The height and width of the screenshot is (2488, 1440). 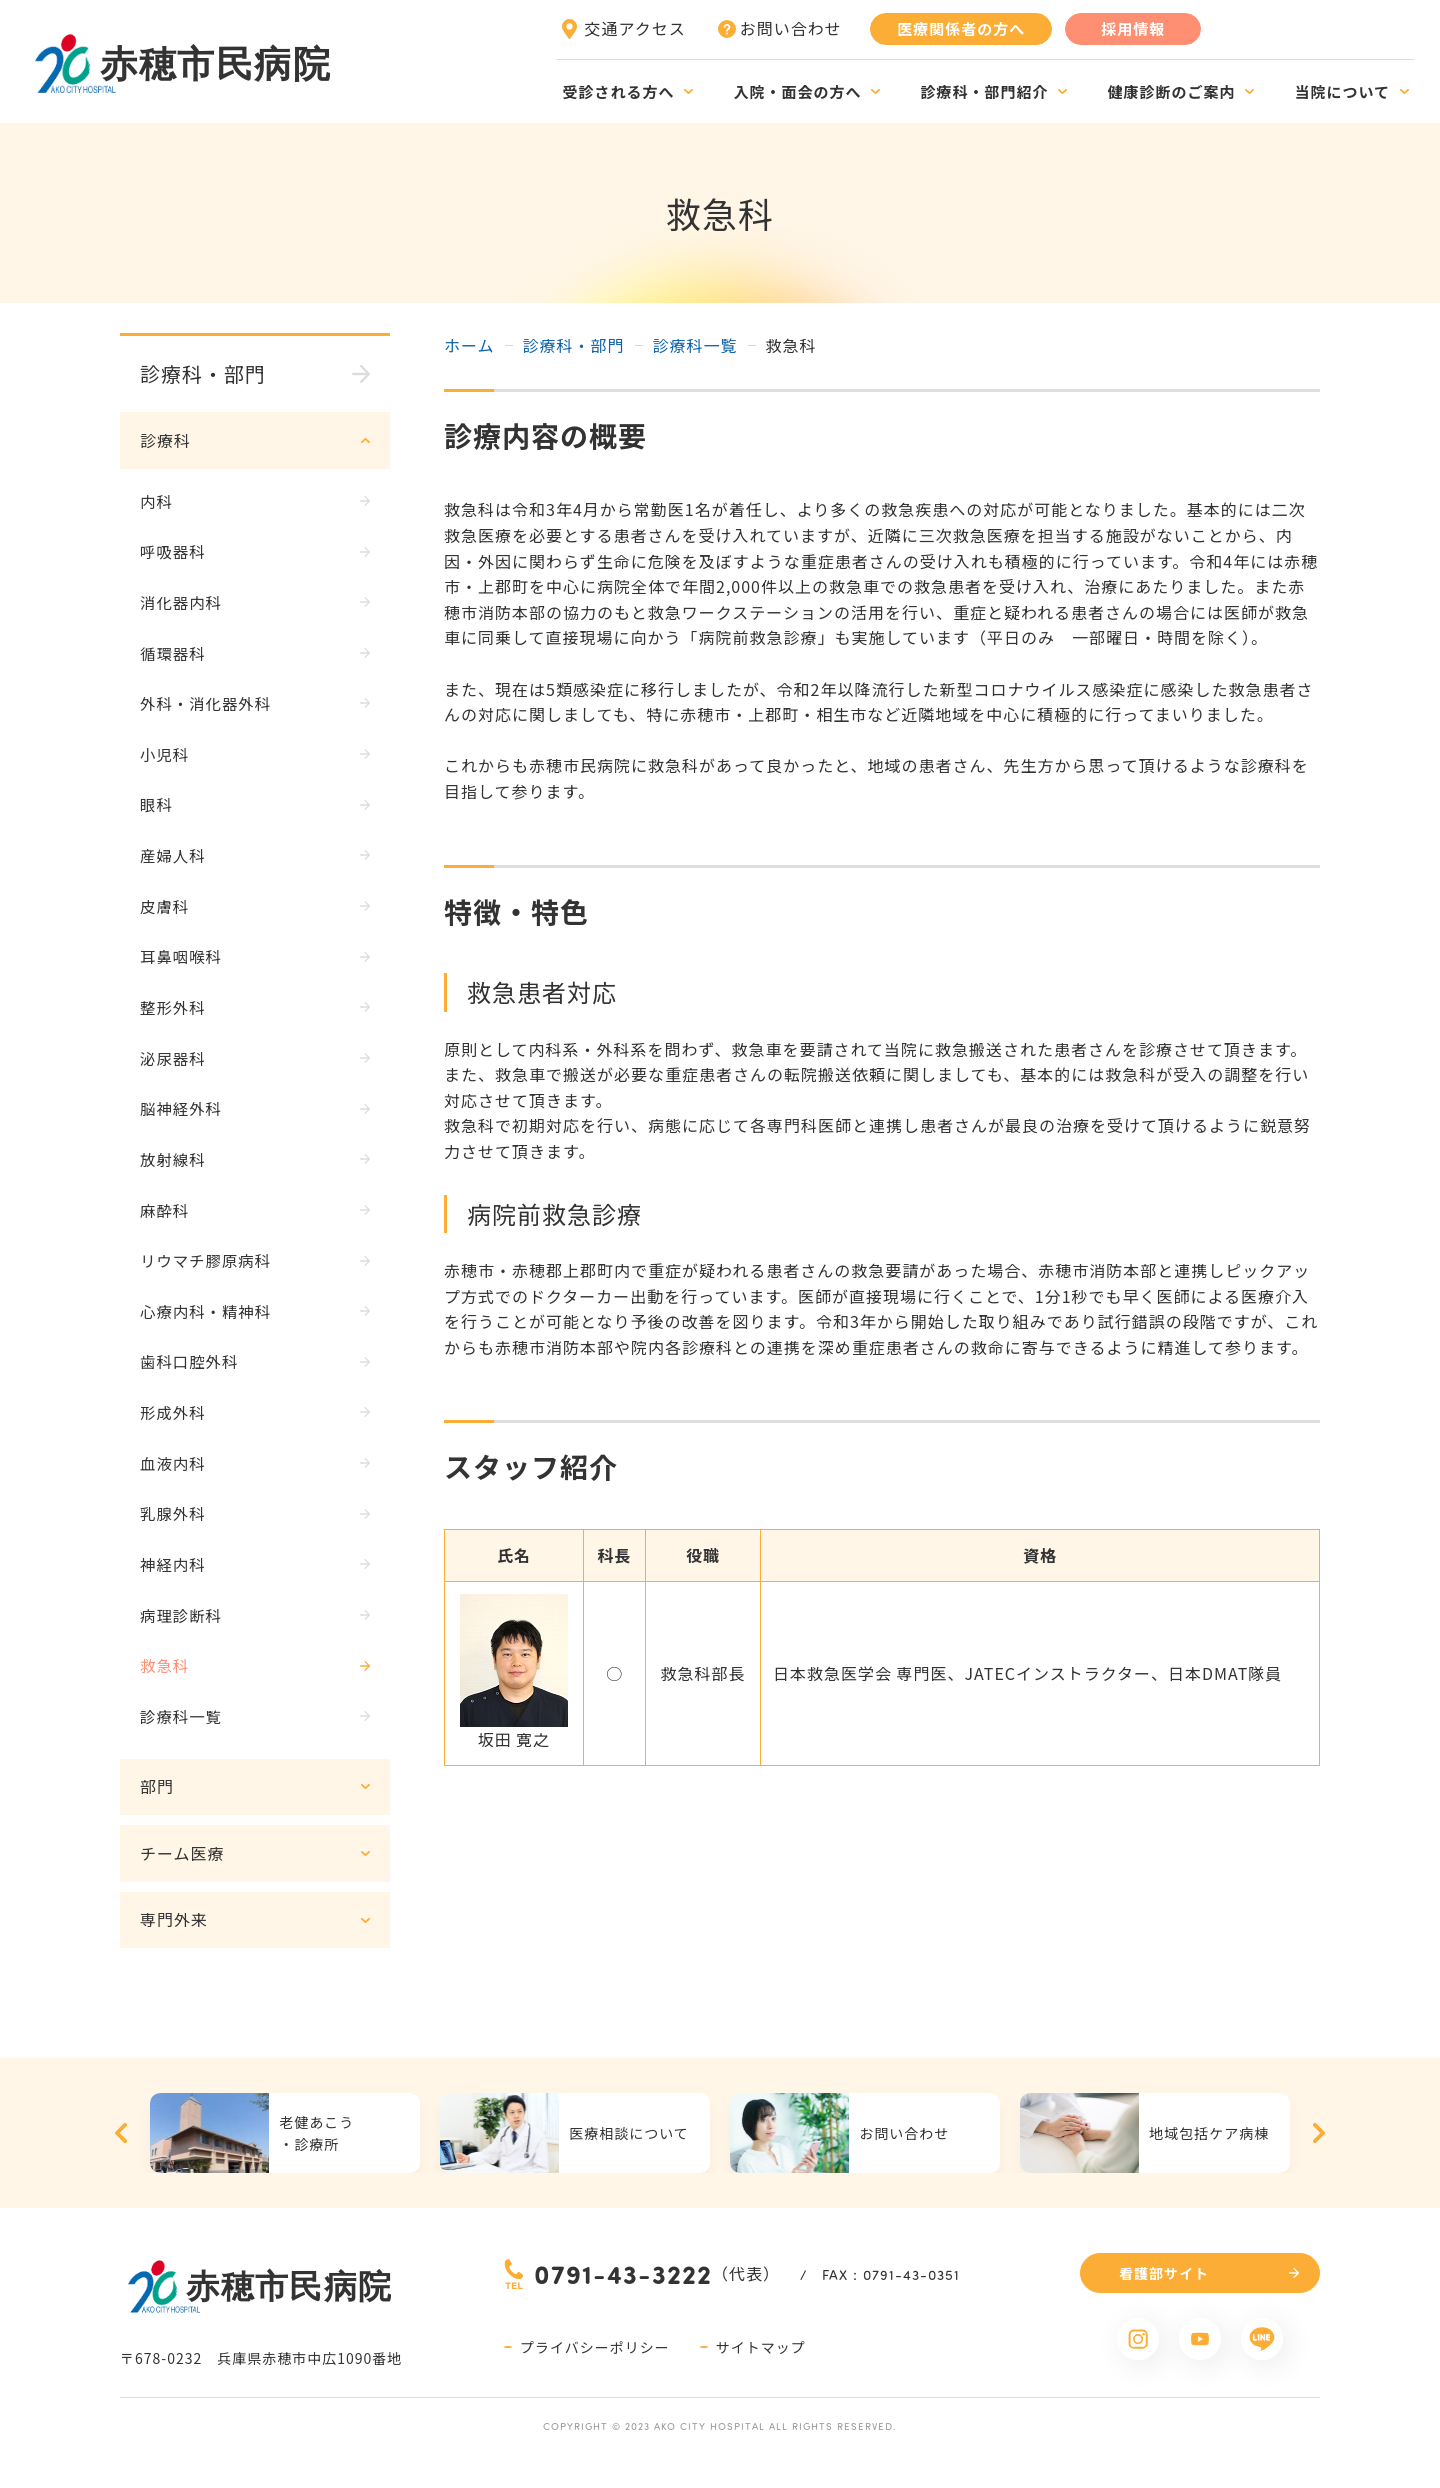 What do you see at coordinates (635, 28) in the screenshot?
I see `交通アクセス` at bounding box center [635, 28].